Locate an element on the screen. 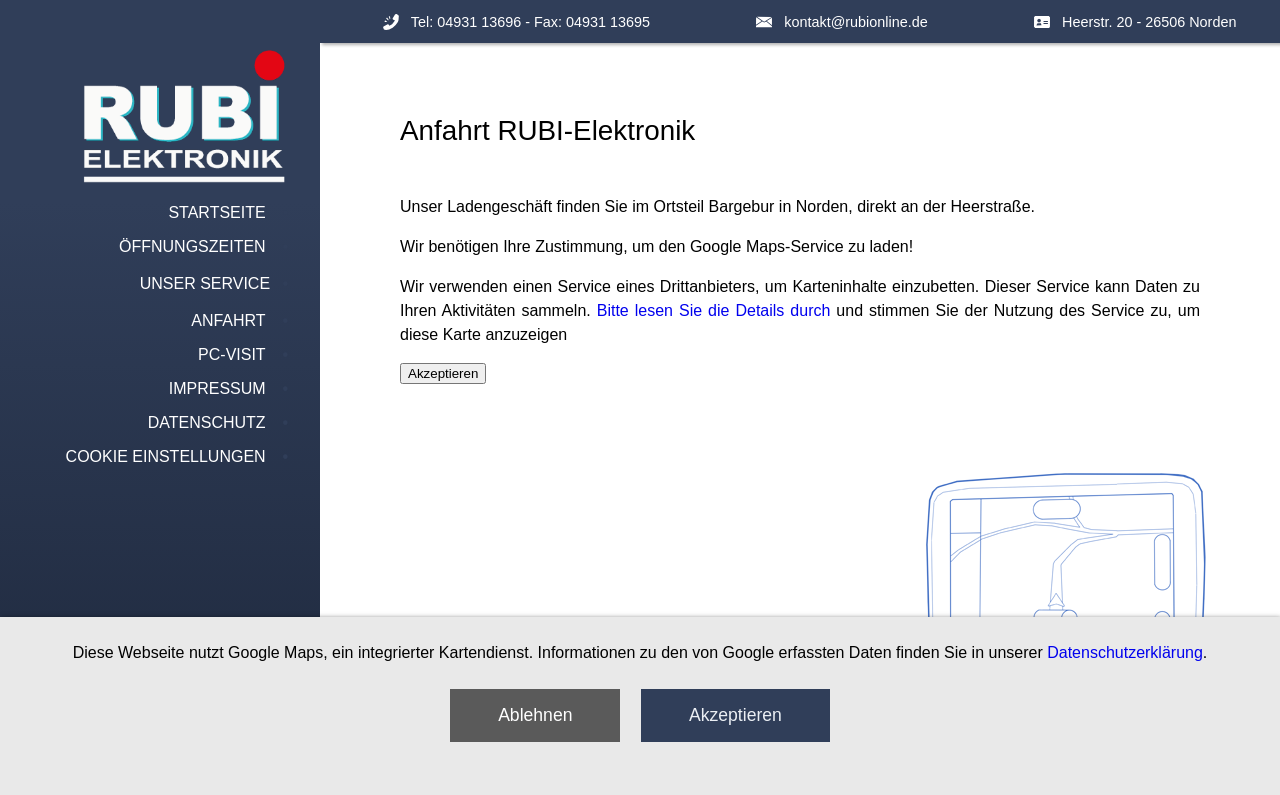  Anfahrt is located at coordinates (228, 320).